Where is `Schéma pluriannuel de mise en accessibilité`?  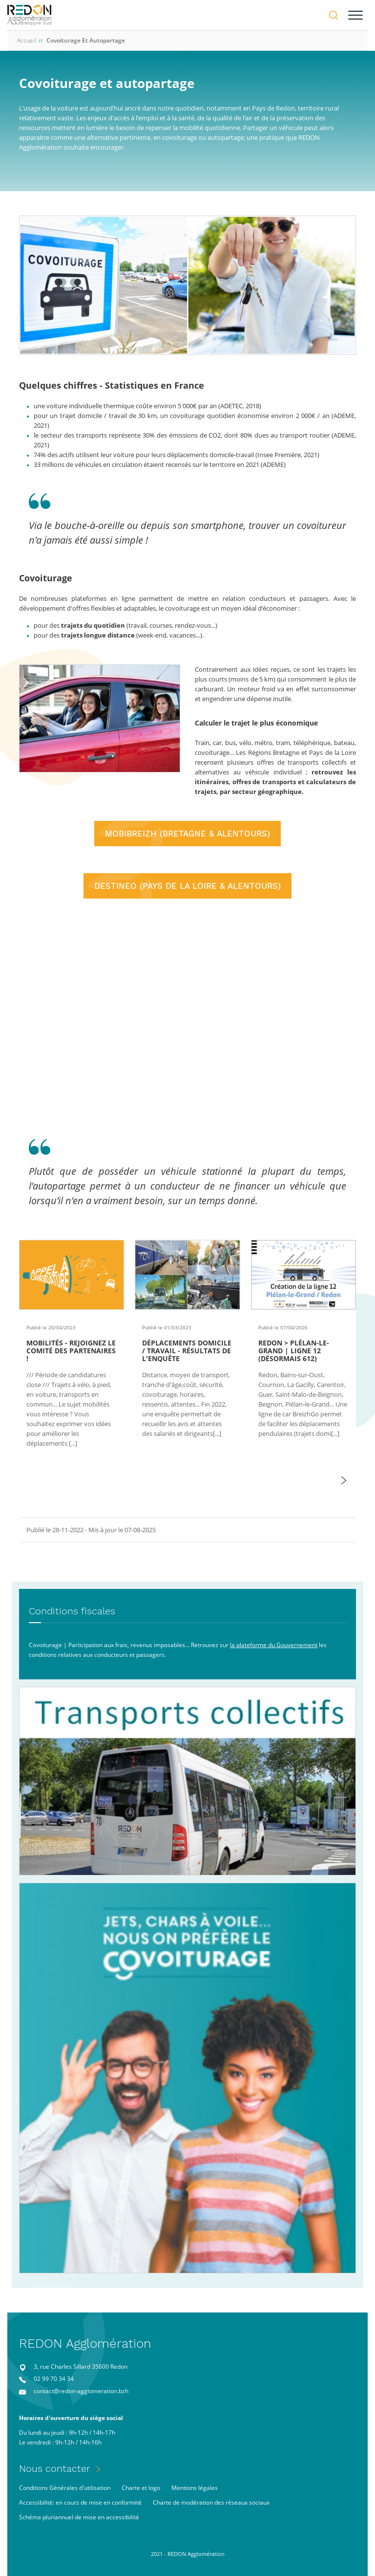 Schéma pluriannuel de mise en accessibilité is located at coordinates (79, 2517).